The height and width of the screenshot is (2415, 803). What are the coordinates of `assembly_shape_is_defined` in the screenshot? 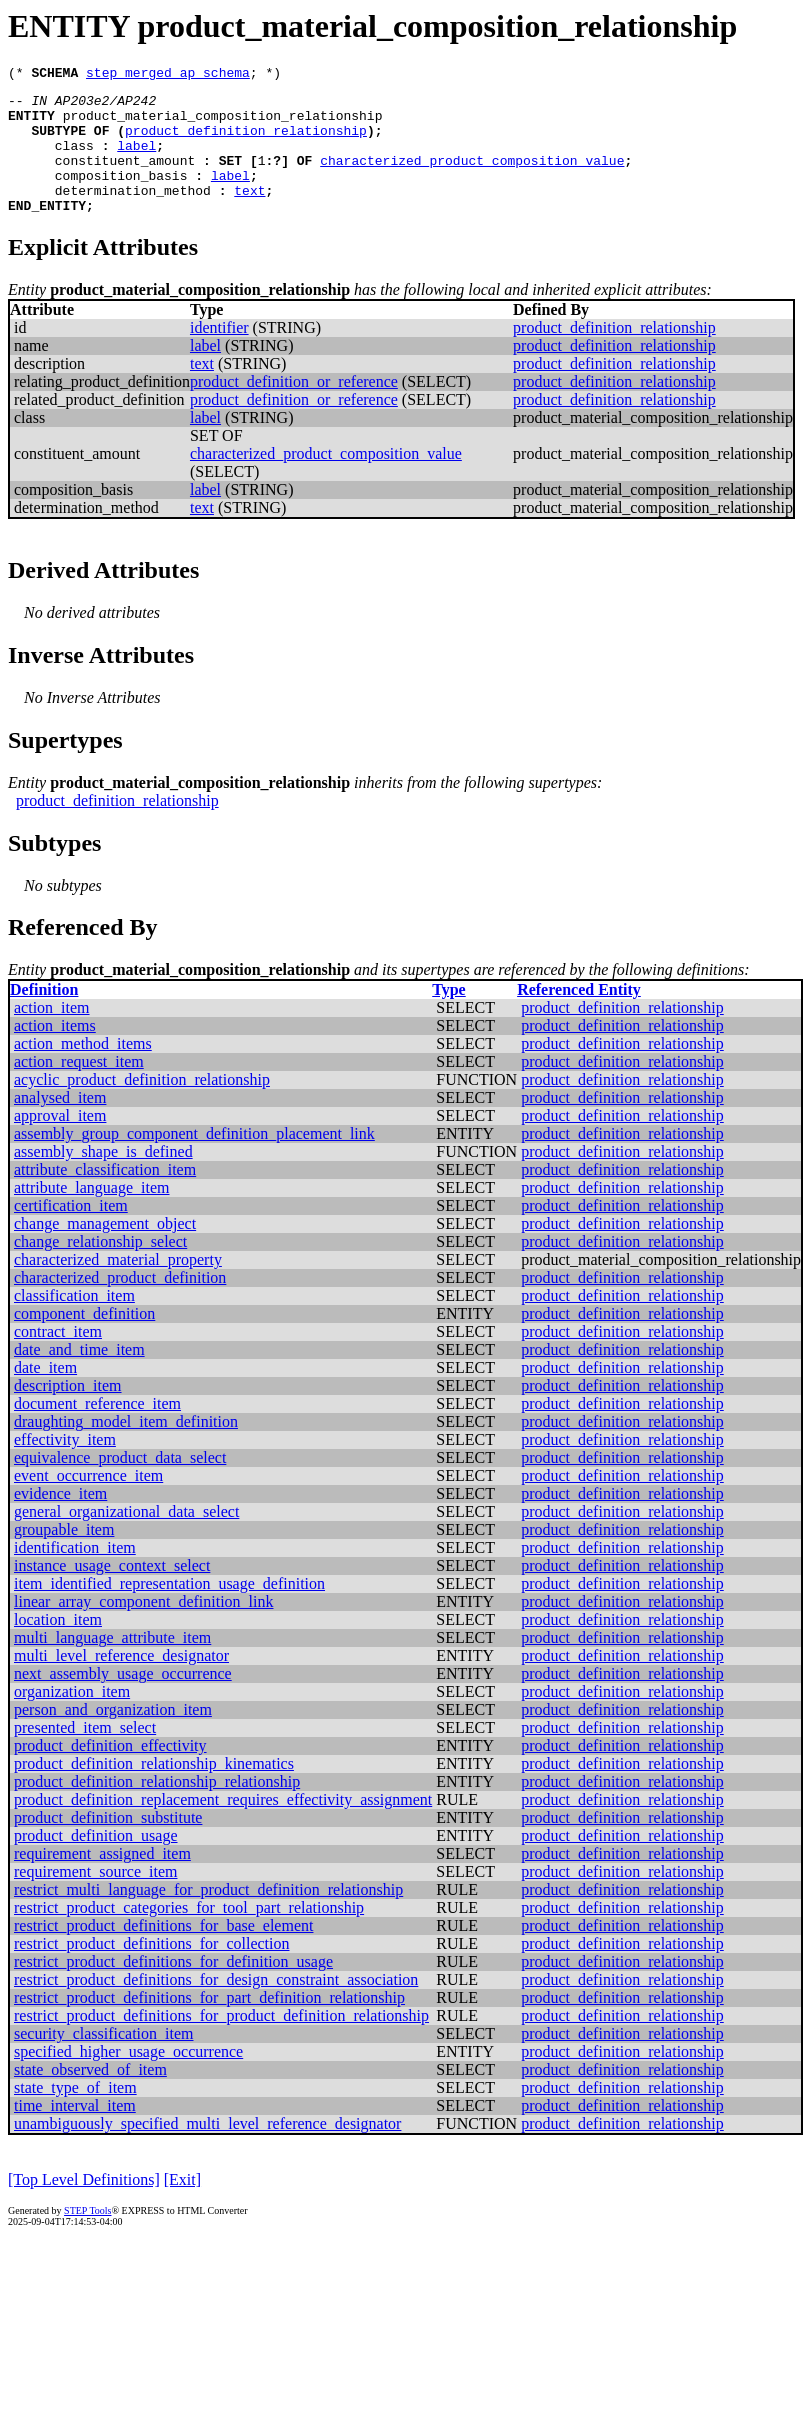 It's located at (103, 1178).